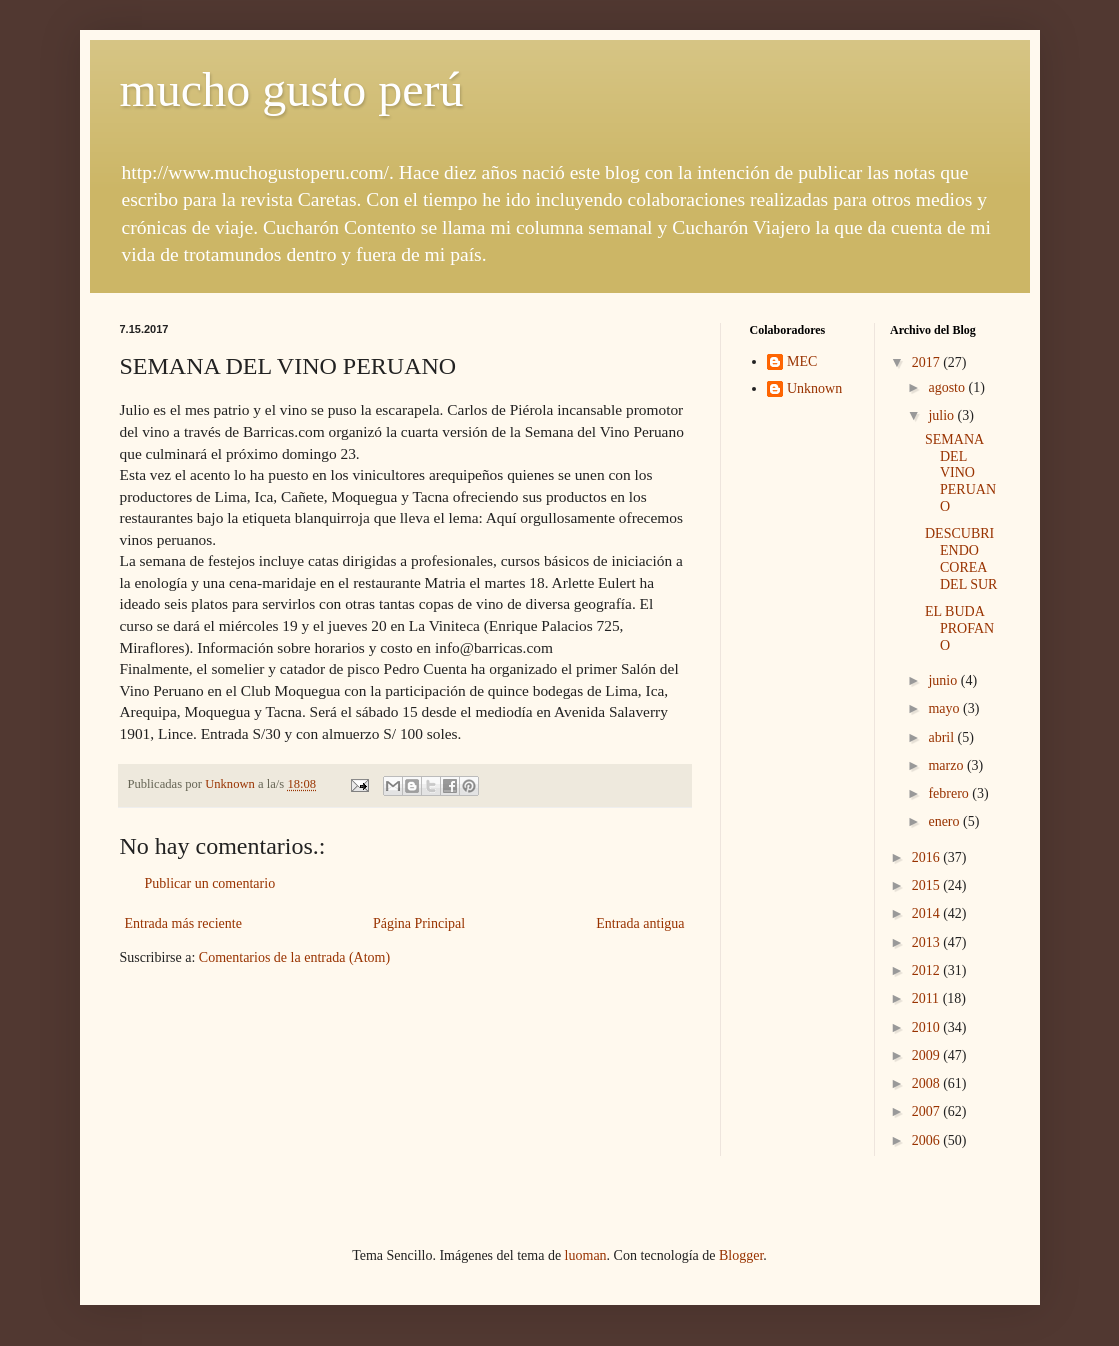 The image size is (1119, 1346). I want to click on DESCUBRIENDO COREA DEL SUR, so click(961, 558).